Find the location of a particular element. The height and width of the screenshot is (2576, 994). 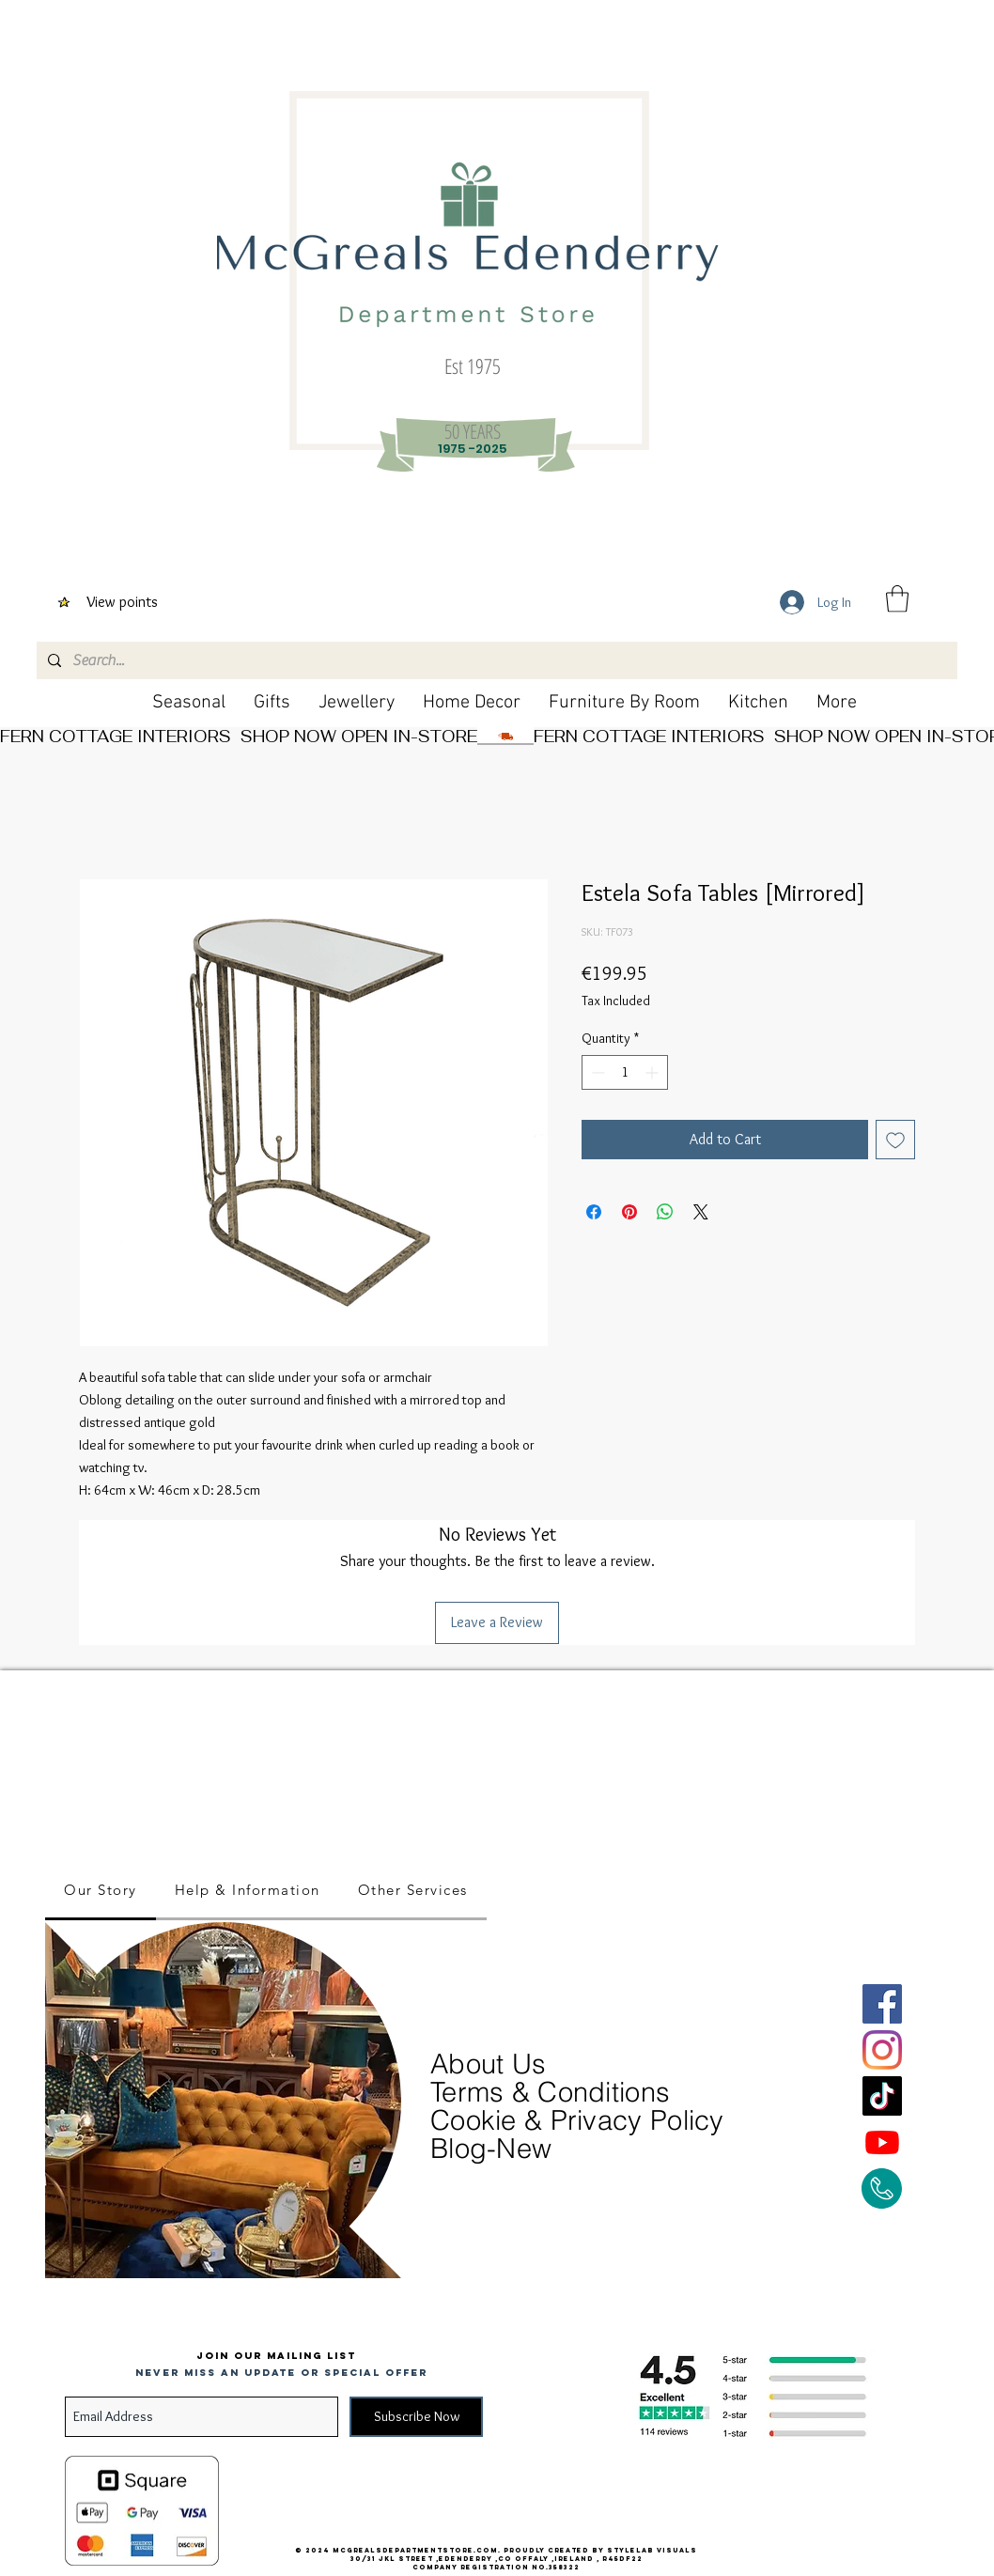

[Search...] is located at coordinates (495, 660).